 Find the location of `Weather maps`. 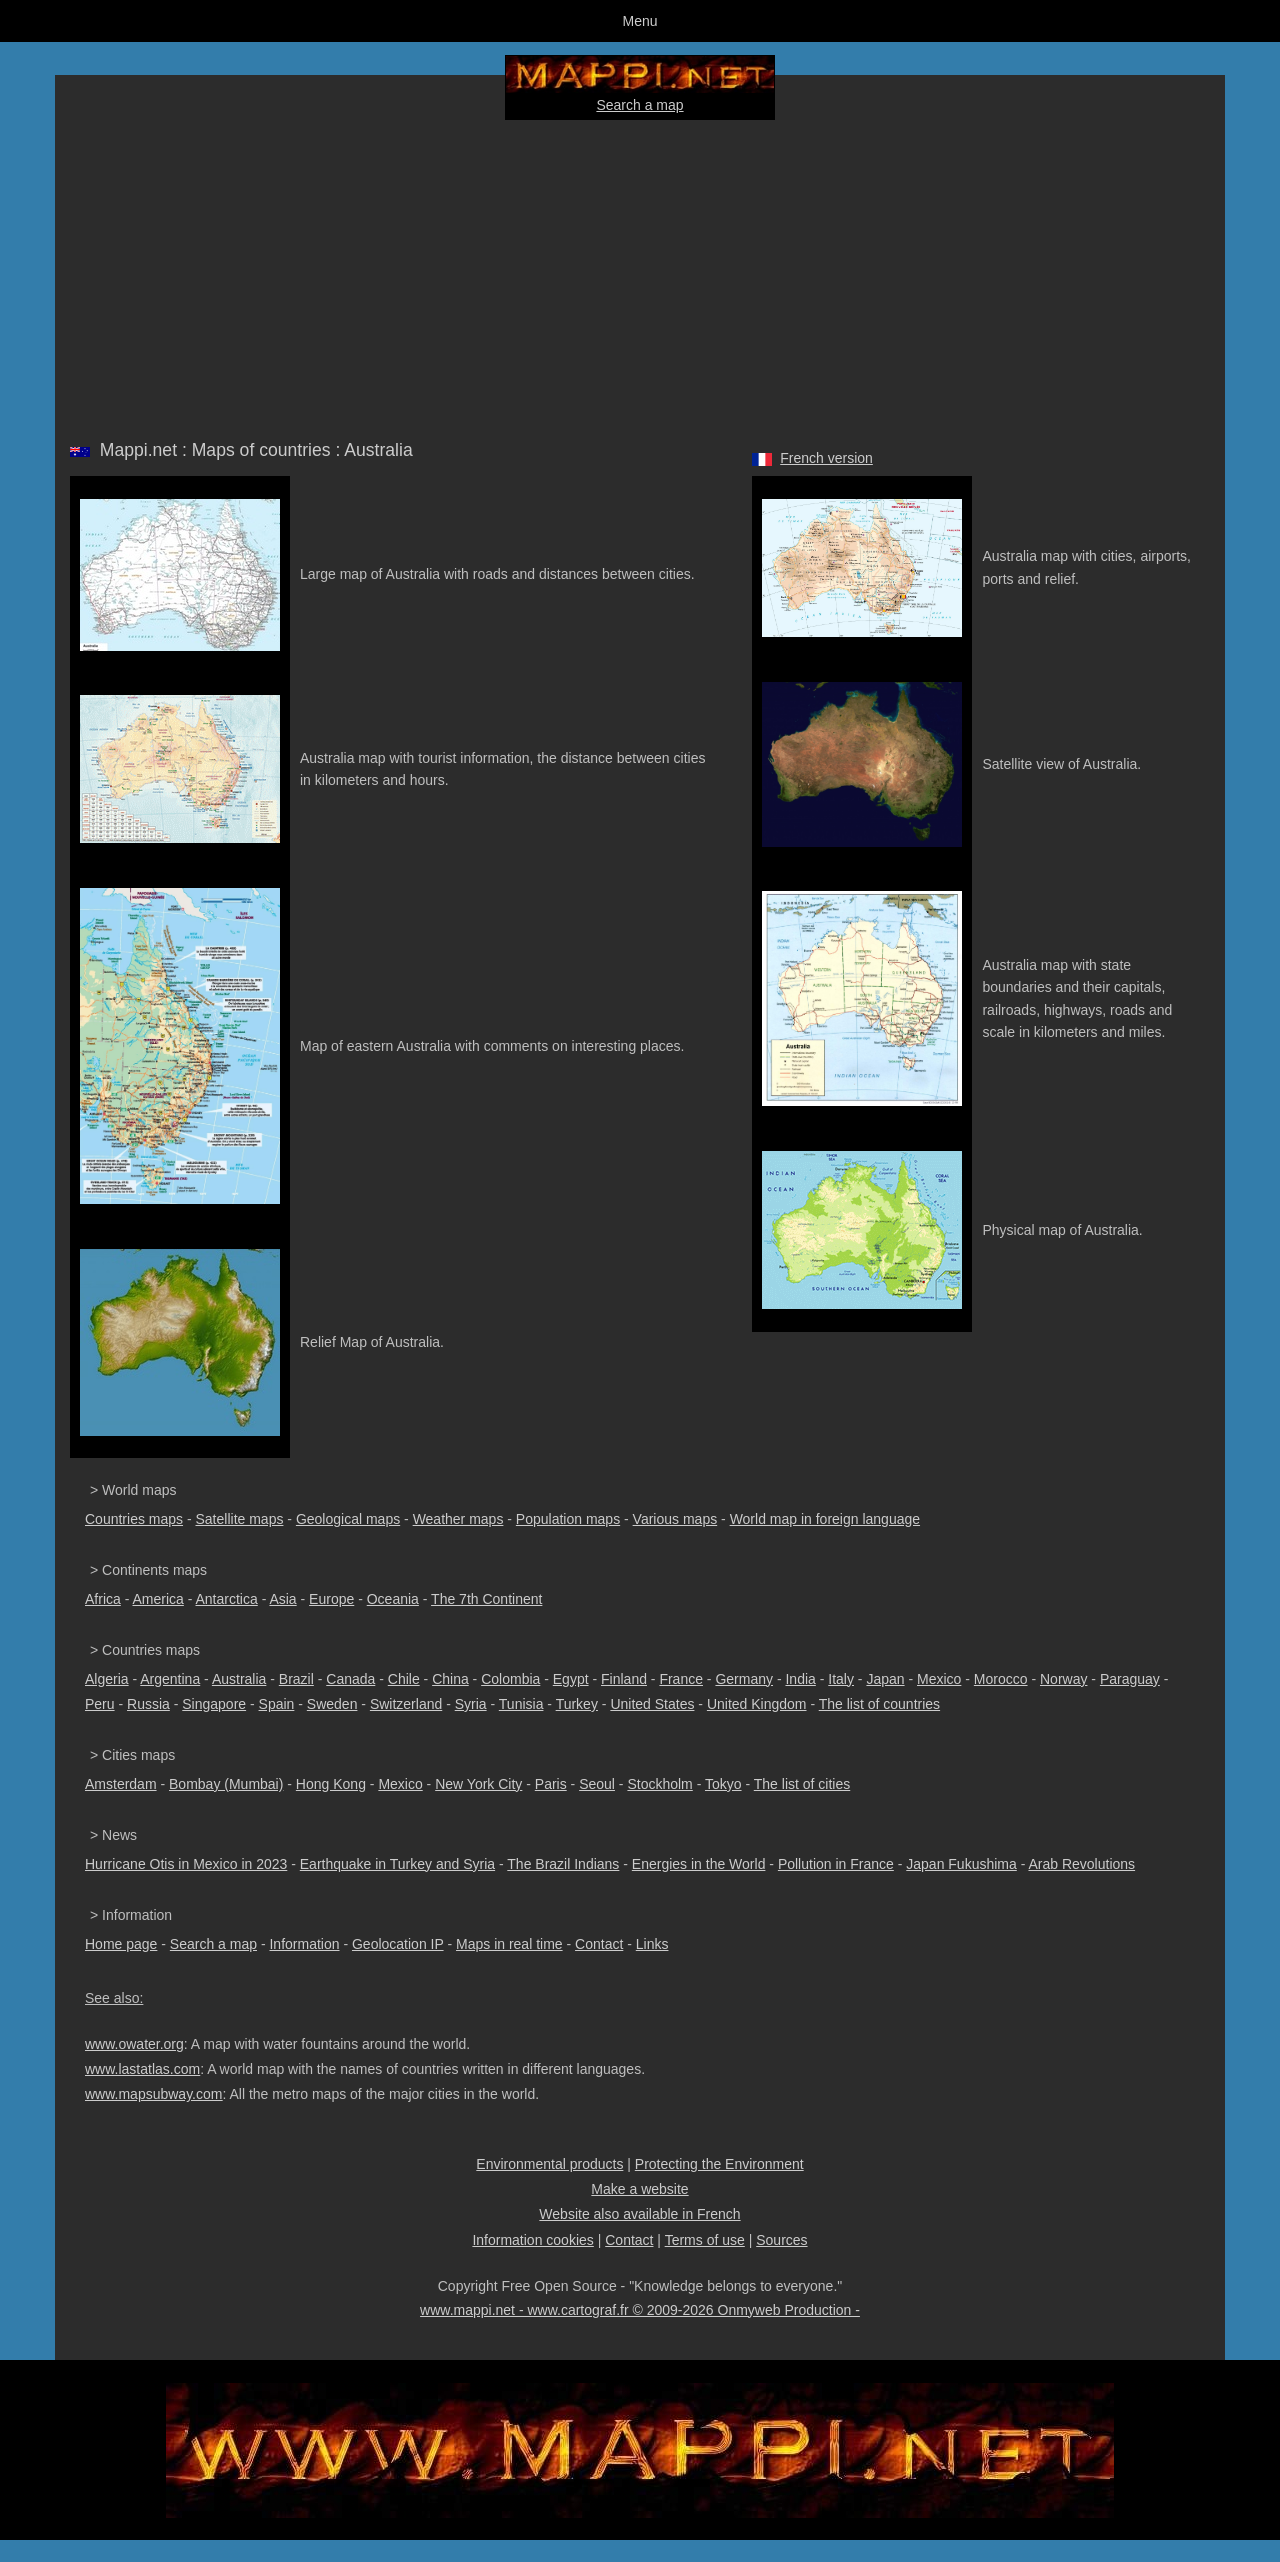

Weather maps is located at coordinates (458, 1519).